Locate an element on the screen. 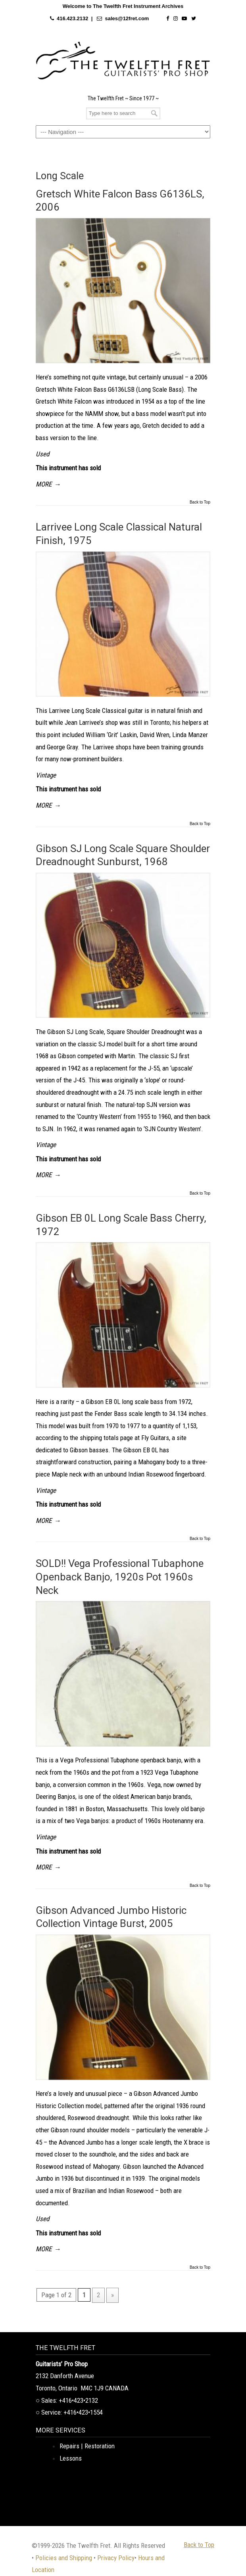  416.423.2132 is located at coordinates (72, 18).